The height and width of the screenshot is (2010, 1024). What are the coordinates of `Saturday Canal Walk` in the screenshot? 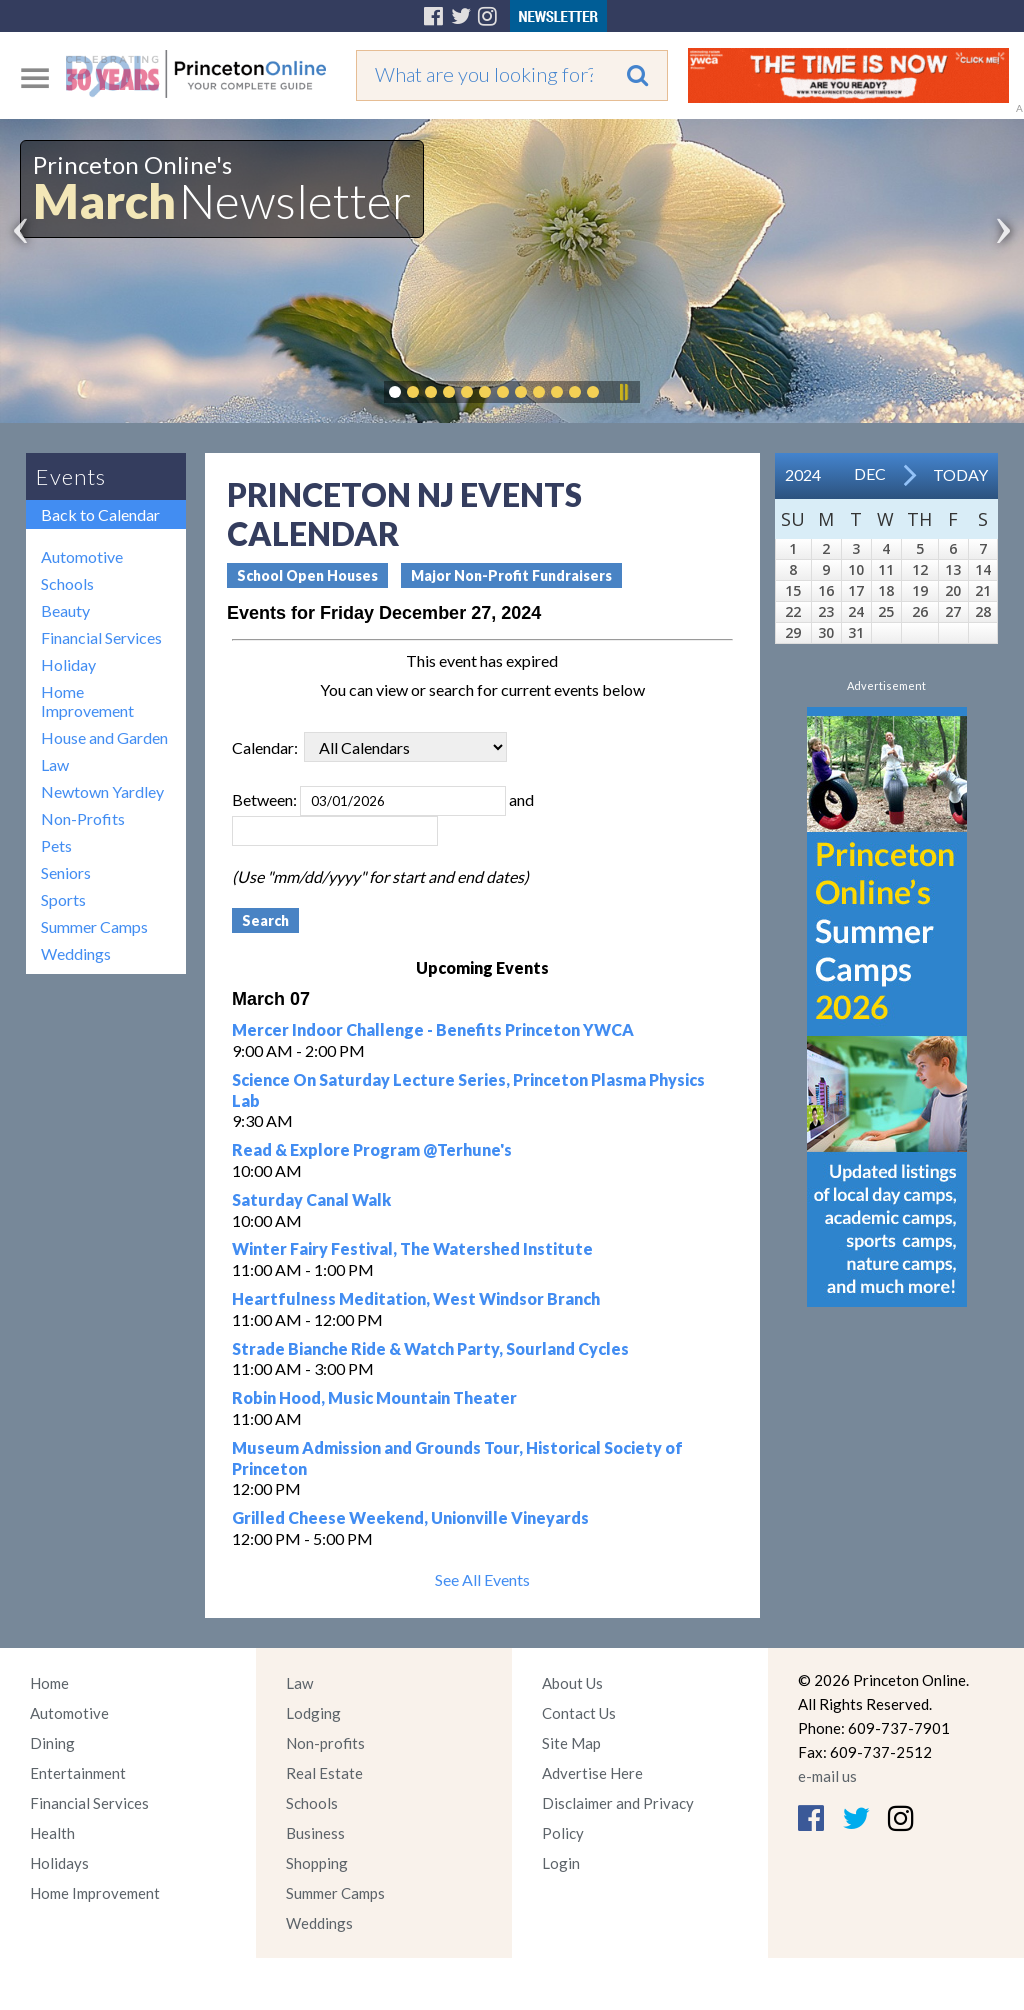 It's located at (311, 1199).